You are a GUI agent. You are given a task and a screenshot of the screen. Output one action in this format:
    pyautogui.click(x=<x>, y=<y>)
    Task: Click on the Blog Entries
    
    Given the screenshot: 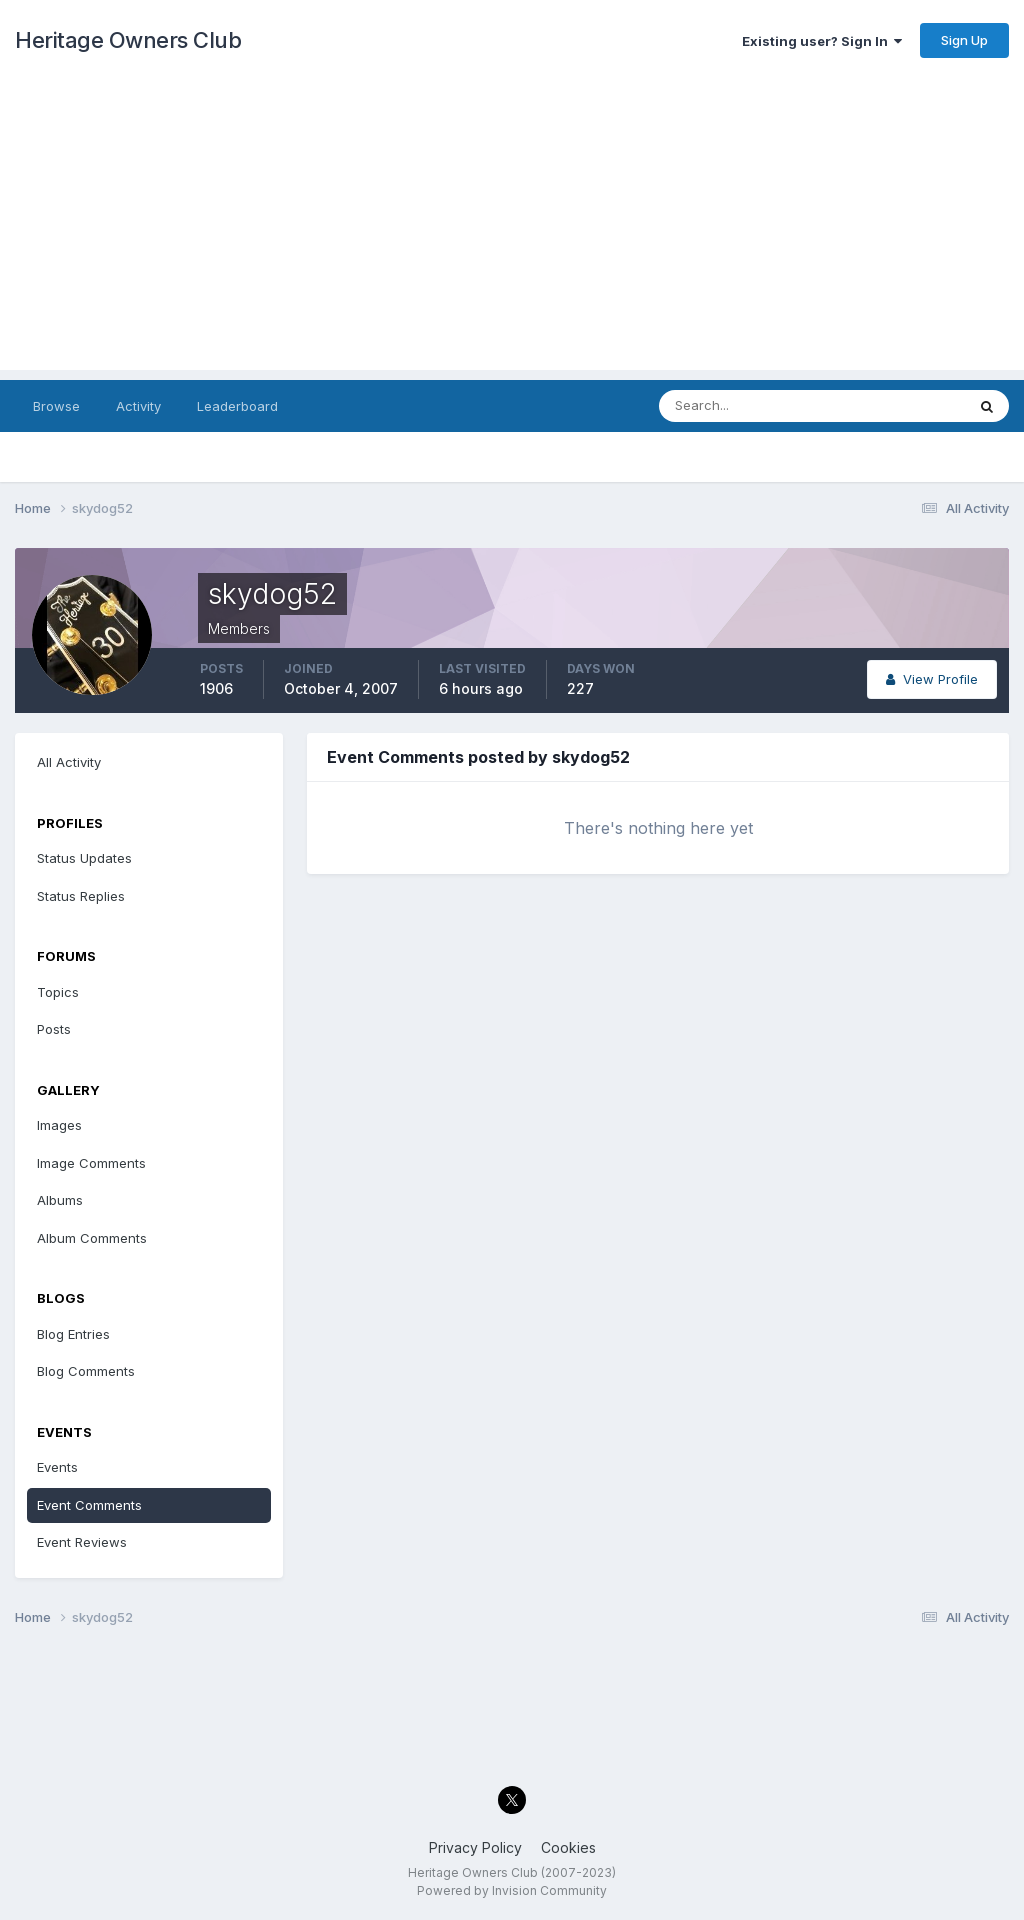 What is the action you would take?
    pyautogui.click(x=73, y=1334)
    